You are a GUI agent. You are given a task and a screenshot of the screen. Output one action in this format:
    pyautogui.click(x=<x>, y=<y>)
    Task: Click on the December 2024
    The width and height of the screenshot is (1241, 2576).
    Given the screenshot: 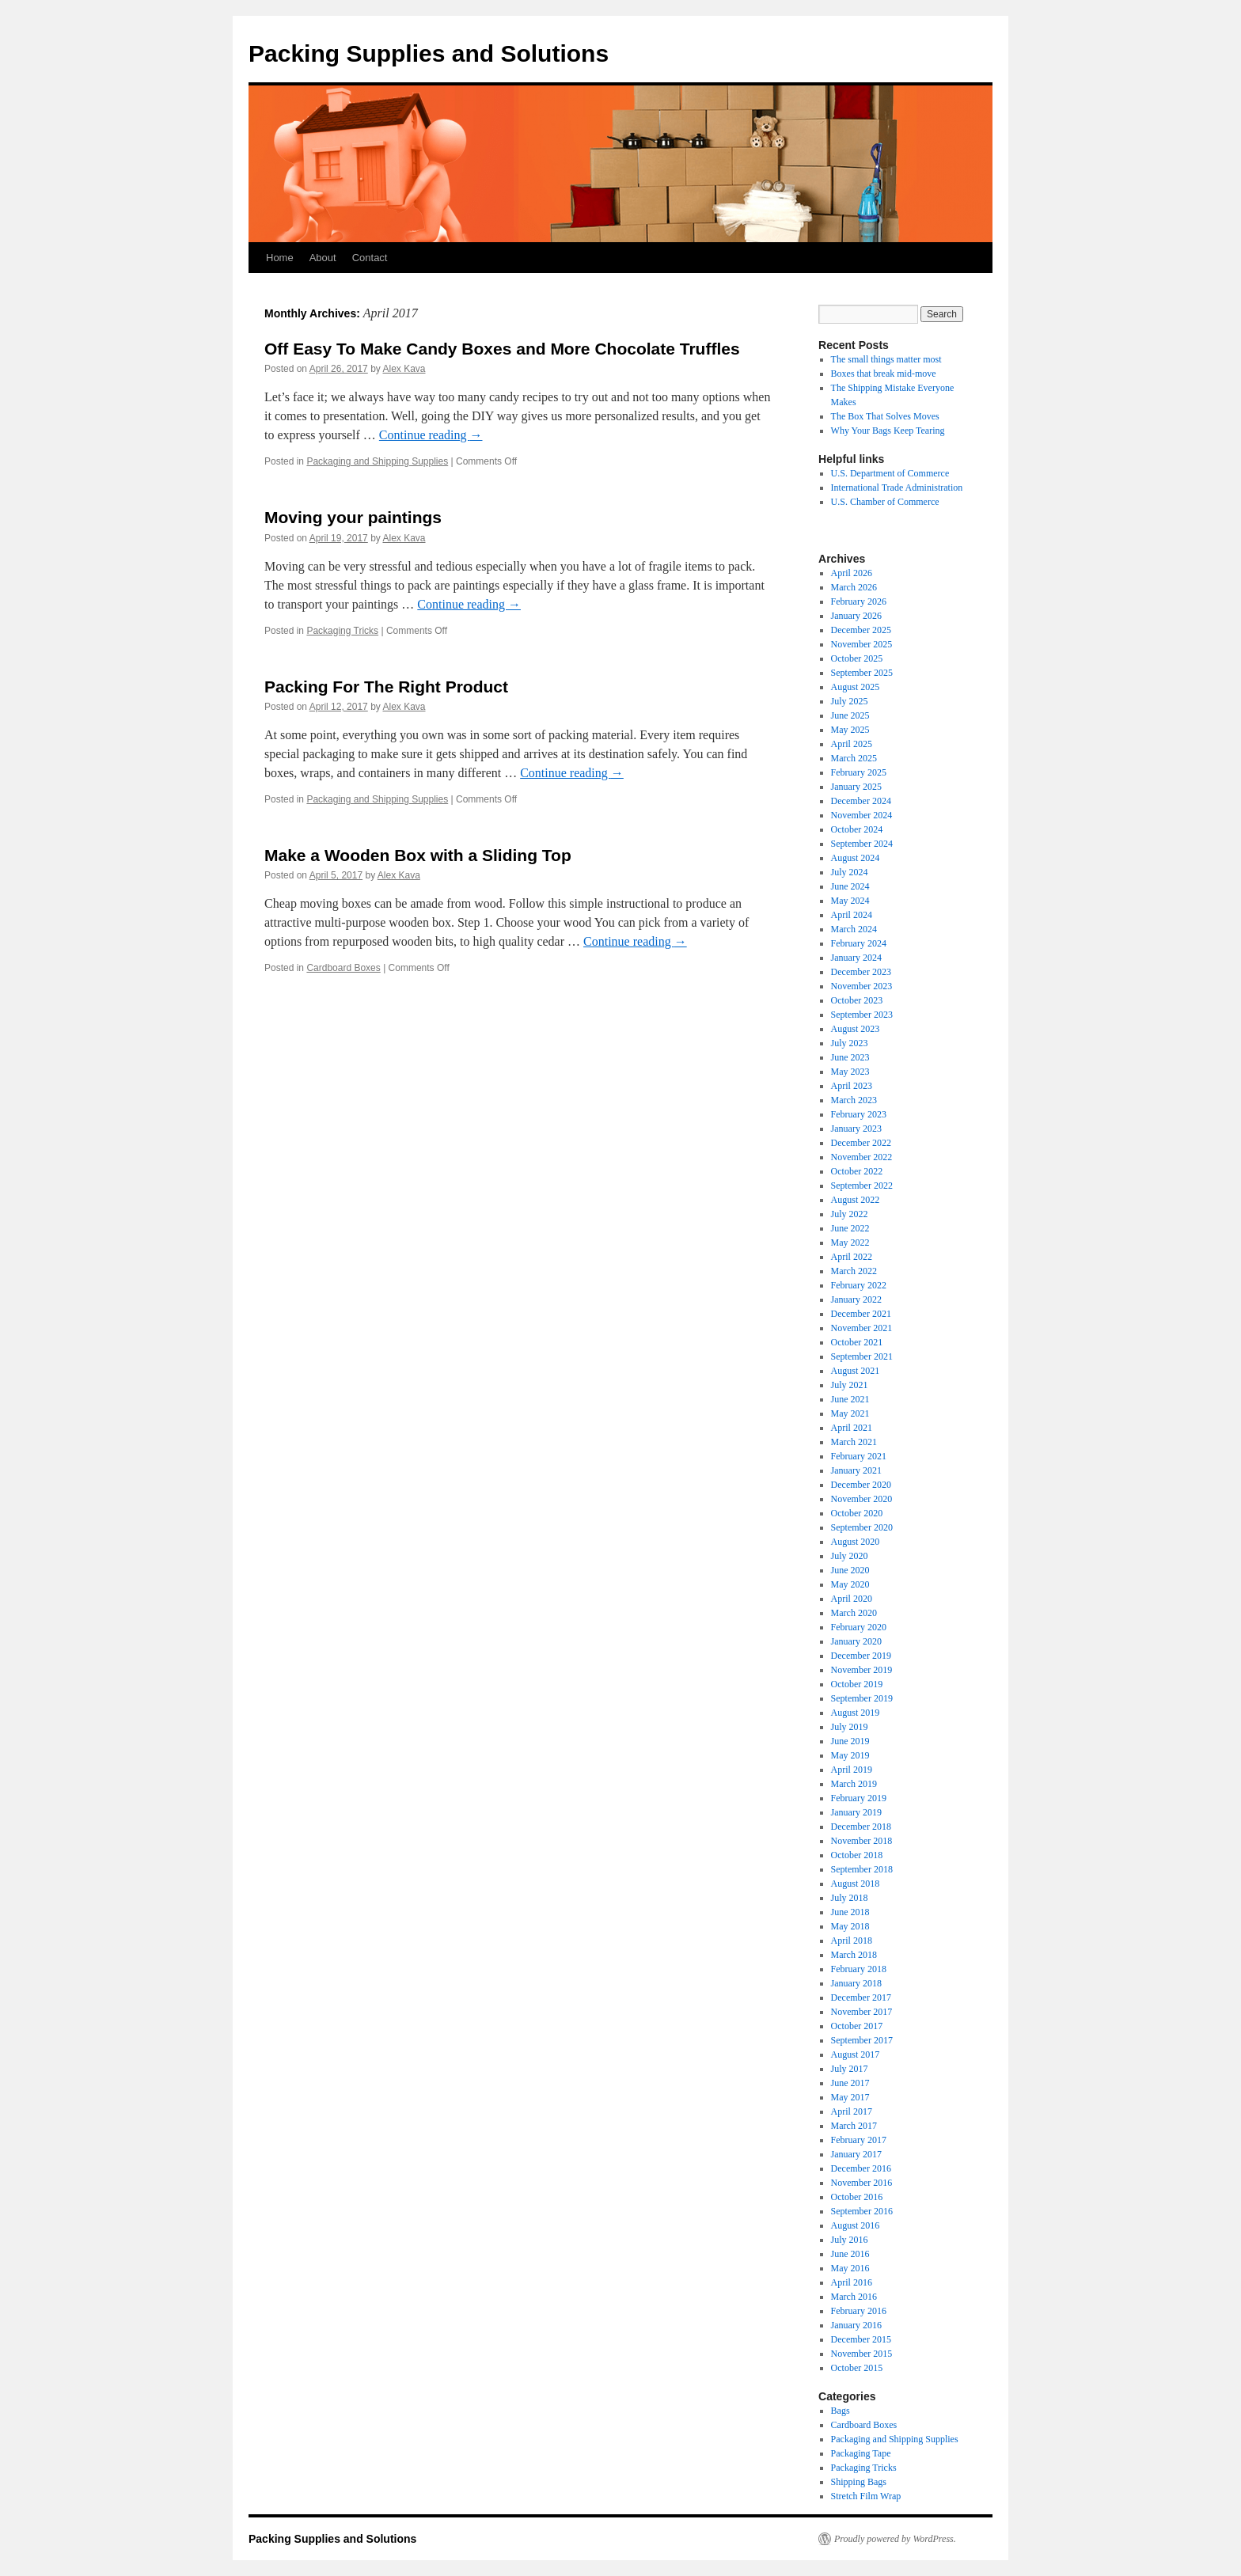 What is the action you would take?
    pyautogui.click(x=861, y=800)
    